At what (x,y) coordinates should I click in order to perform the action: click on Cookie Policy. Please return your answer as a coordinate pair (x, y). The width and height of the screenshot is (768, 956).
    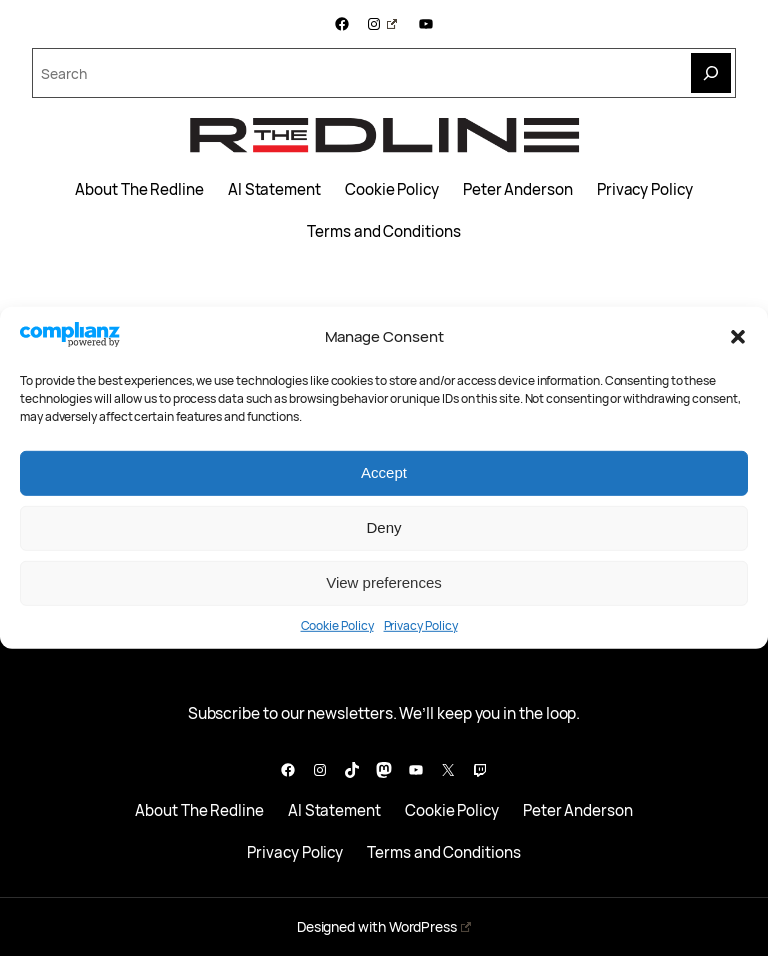
    Looking at the image, I should click on (337, 625).